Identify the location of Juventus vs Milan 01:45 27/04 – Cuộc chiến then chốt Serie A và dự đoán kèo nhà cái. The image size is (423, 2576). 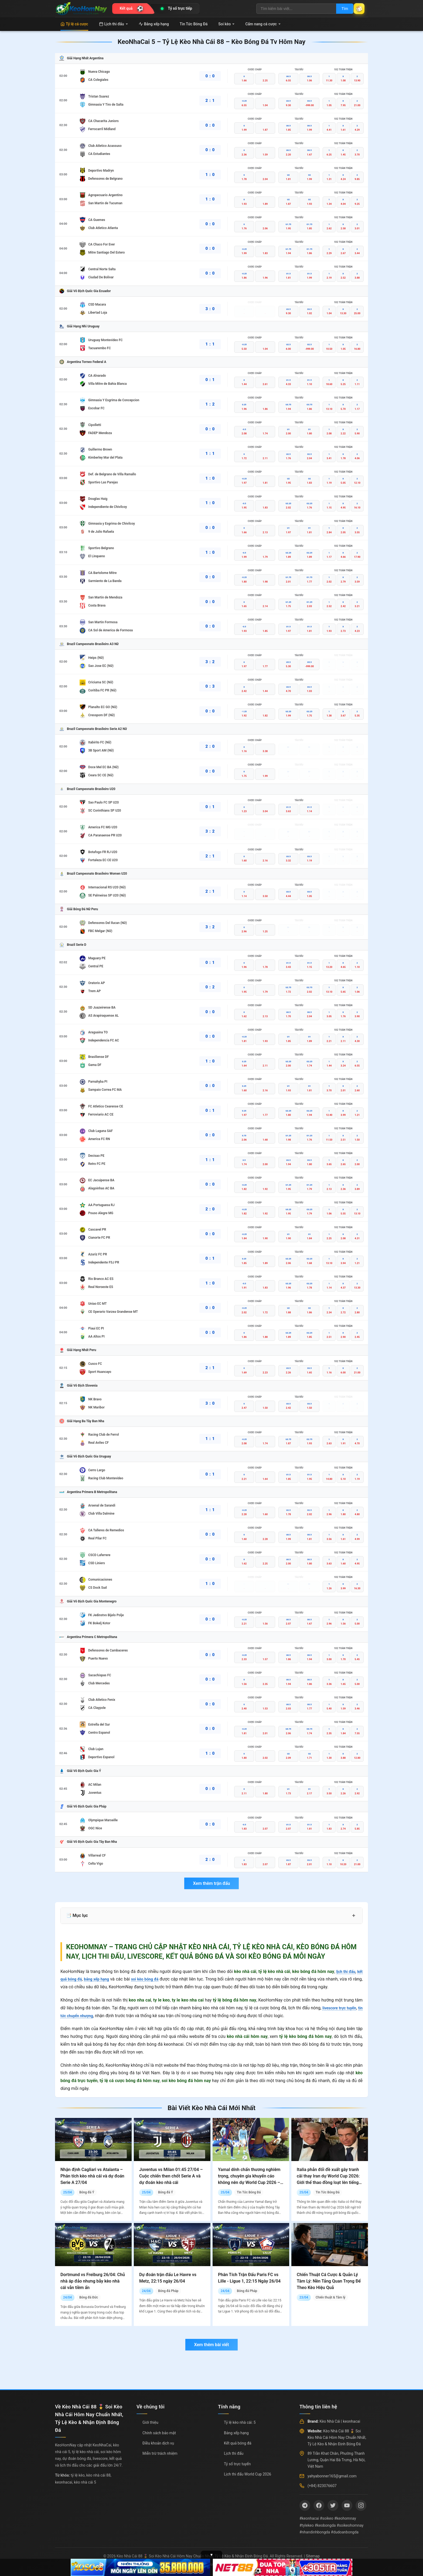
(171, 2176).